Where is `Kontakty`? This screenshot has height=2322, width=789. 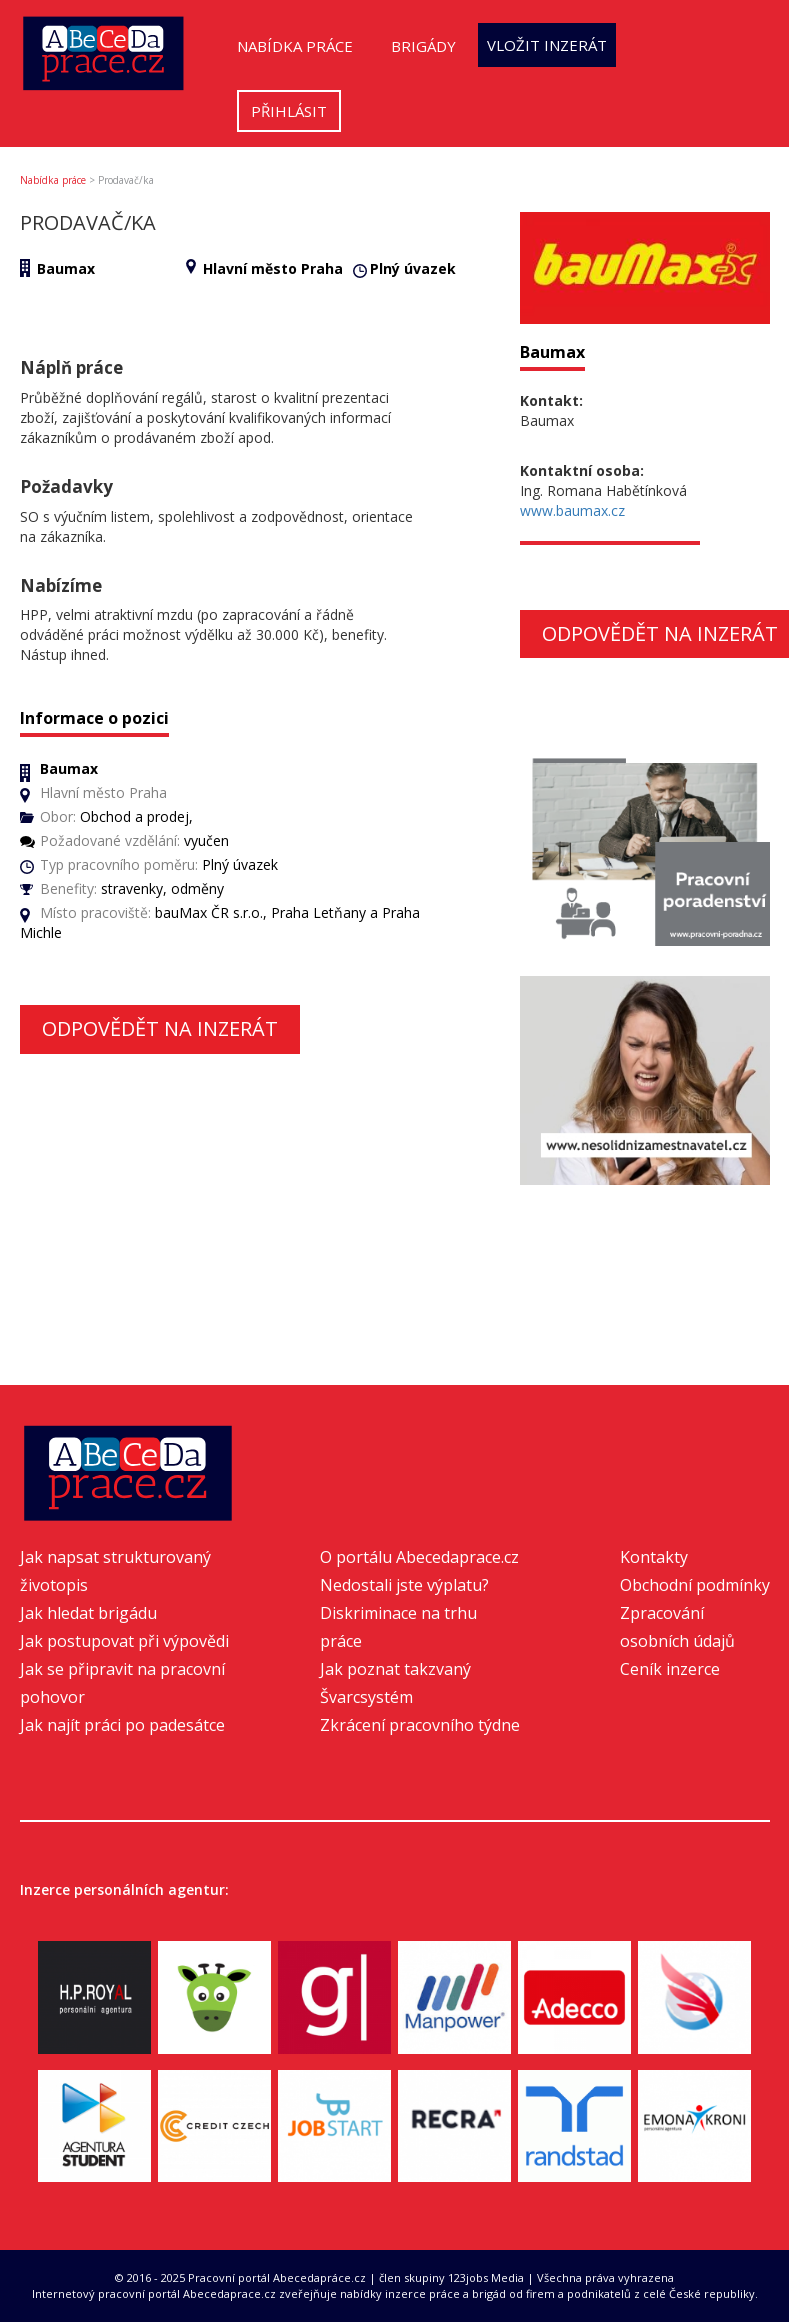 Kontakty is located at coordinates (654, 1557).